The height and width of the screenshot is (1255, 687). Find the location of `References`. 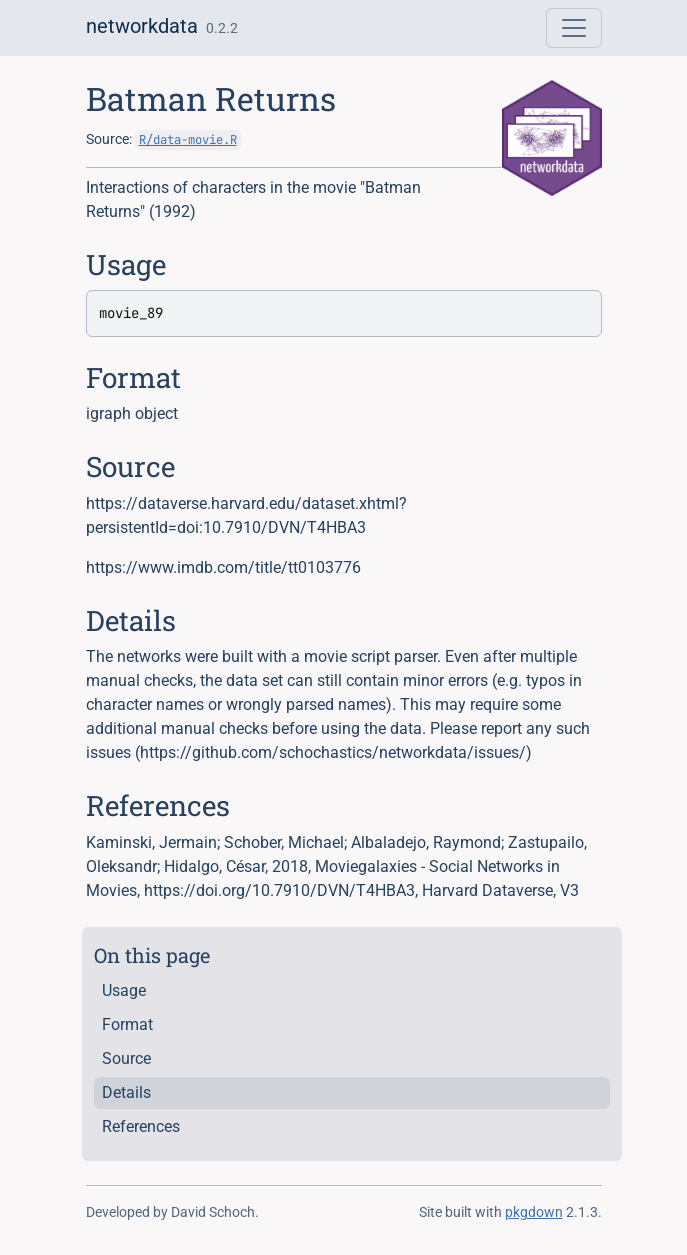

References is located at coordinates (141, 1126).